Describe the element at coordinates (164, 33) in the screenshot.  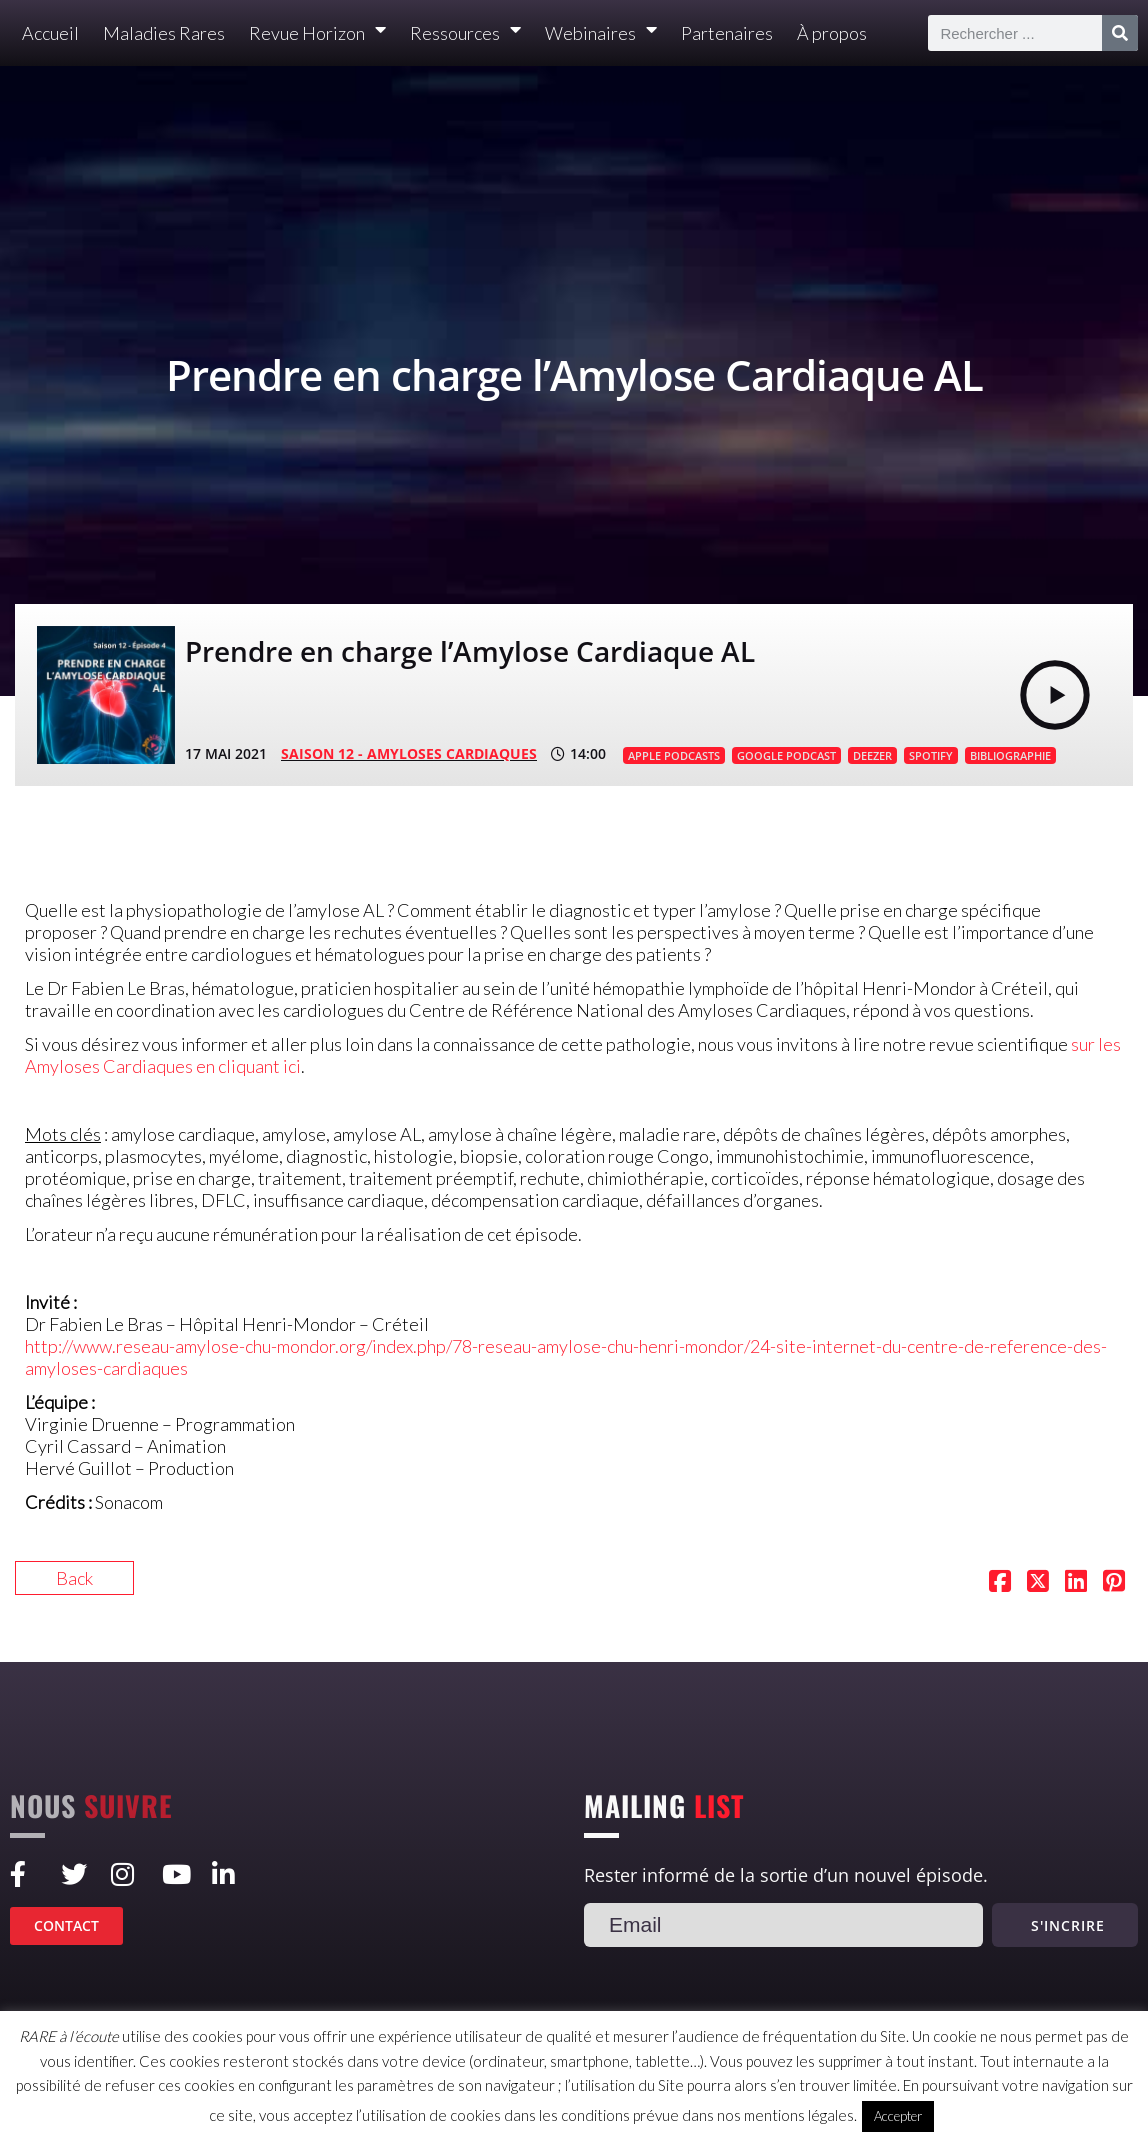
I see `Maladies Rares` at that location.